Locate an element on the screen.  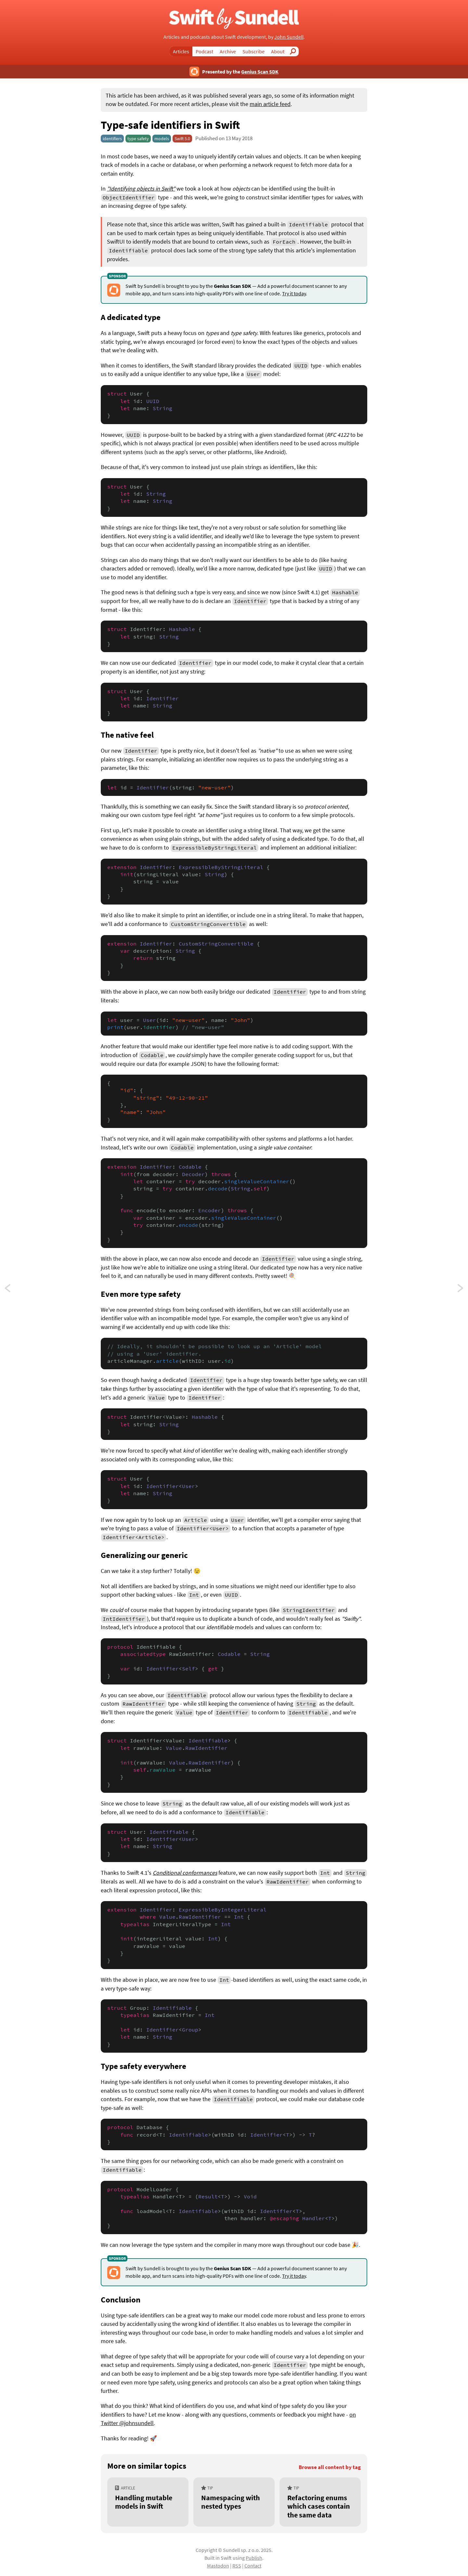
Conclusion is located at coordinates (120, 2299).